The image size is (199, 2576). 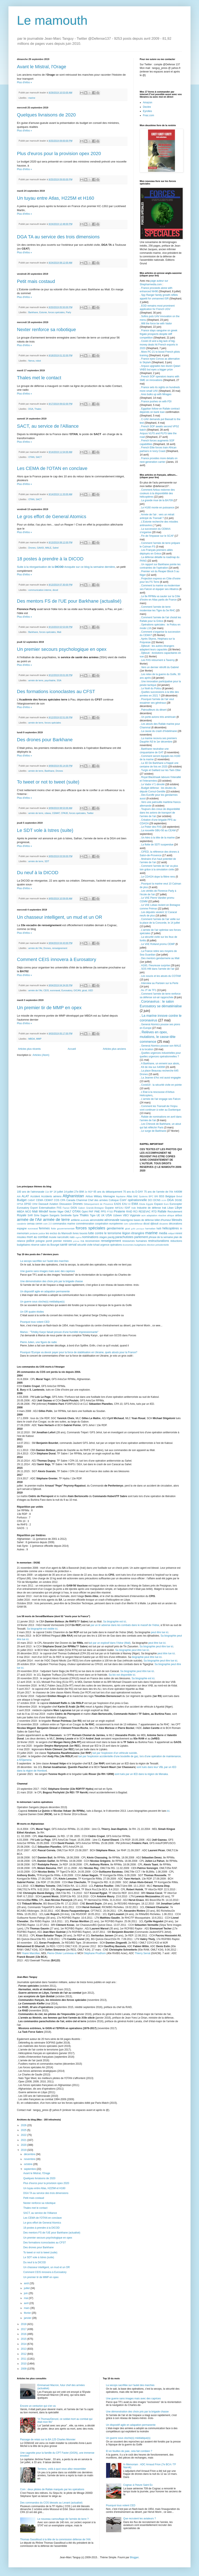 What do you see at coordinates (161, 1084) in the screenshot?
I see `Covid19 : la sécurité civile en pointe` at bounding box center [161, 1084].